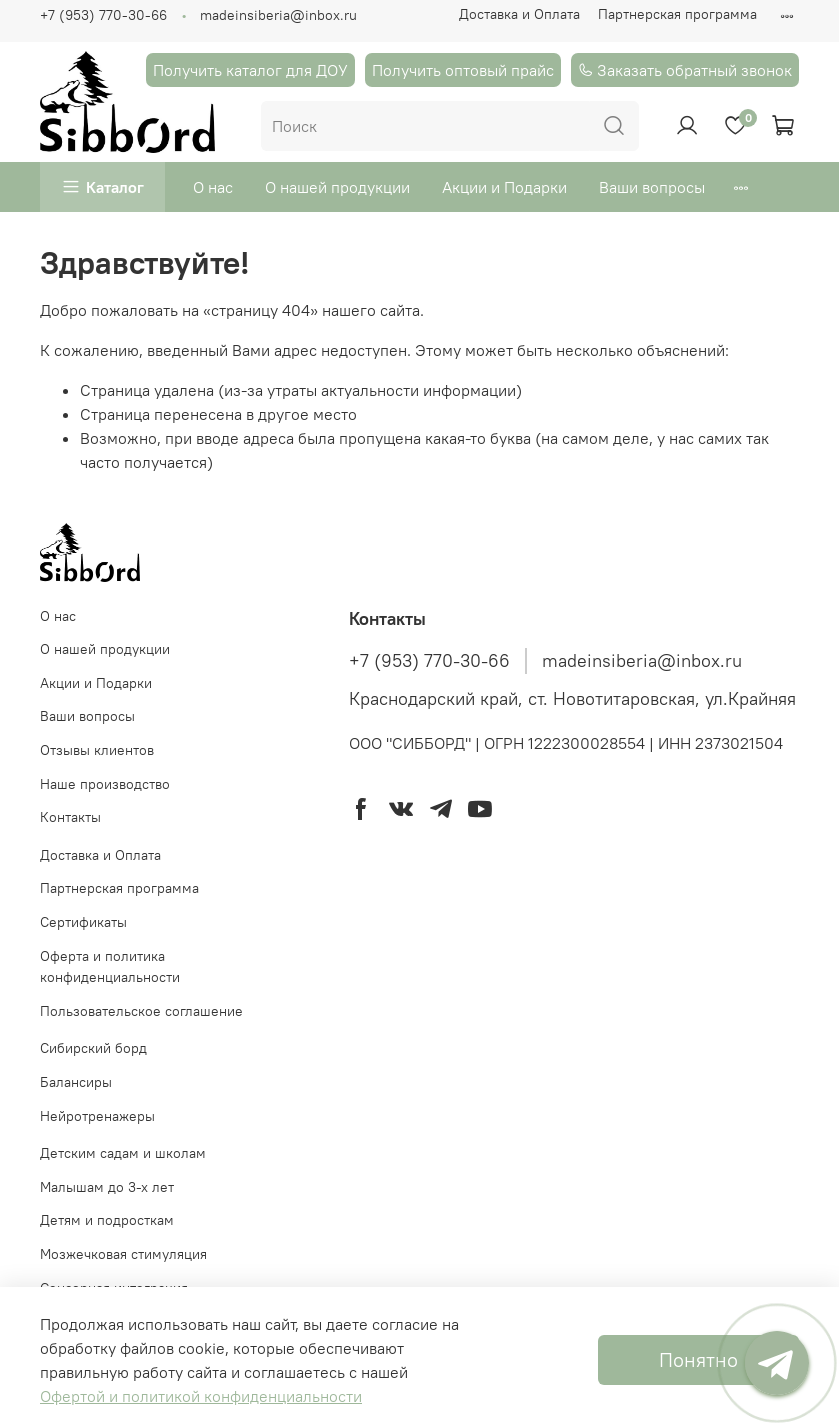 This screenshot has width=839, height=1425. Describe the element at coordinates (201, 1396) in the screenshot. I see `Офертой и политикой конфиденциальности` at that location.